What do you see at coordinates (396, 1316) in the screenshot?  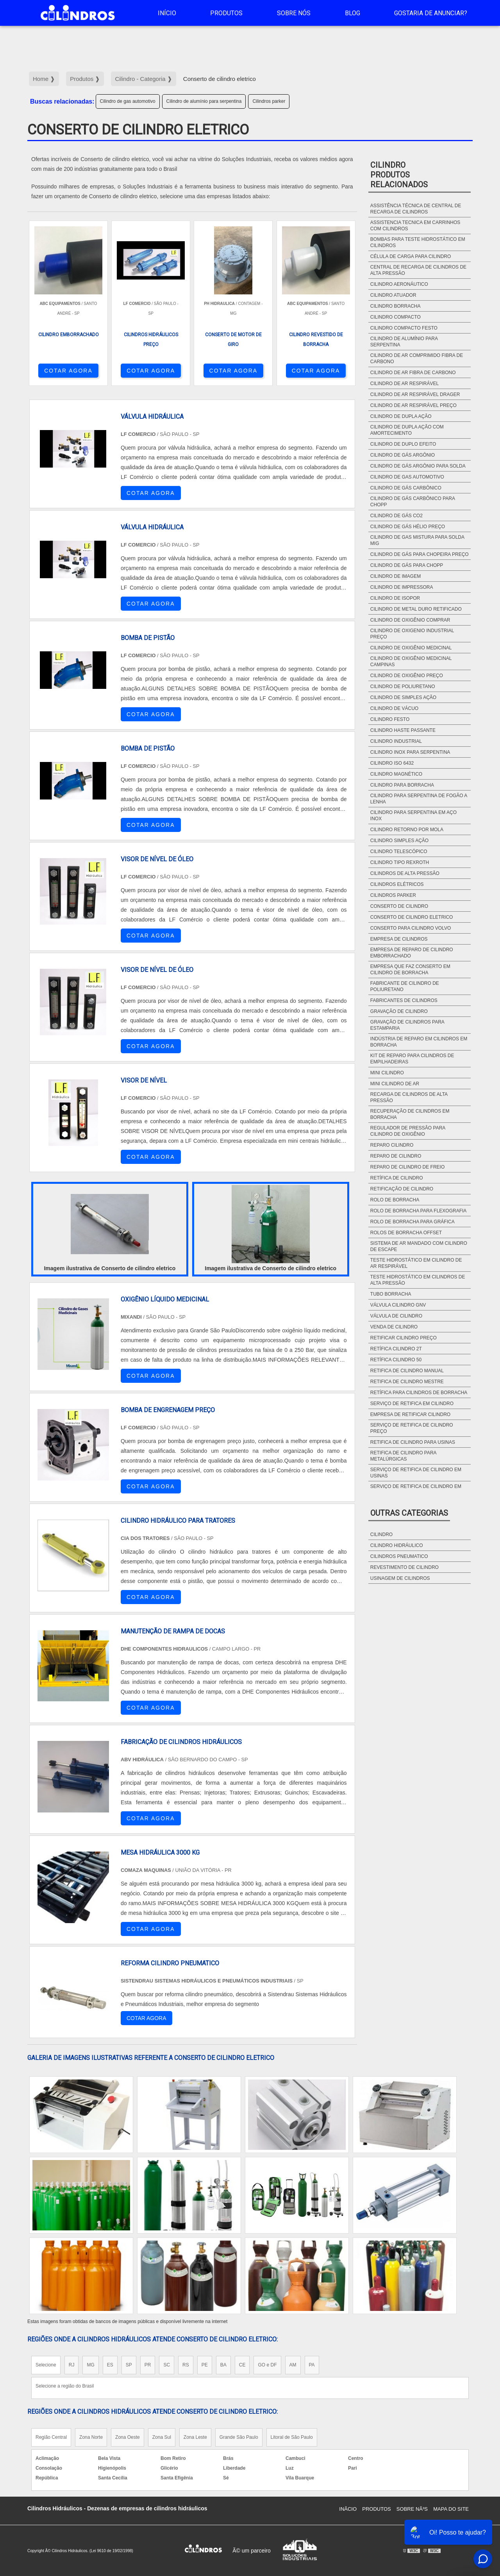 I see `Válvula de cilindro` at bounding box center [396, 1316].